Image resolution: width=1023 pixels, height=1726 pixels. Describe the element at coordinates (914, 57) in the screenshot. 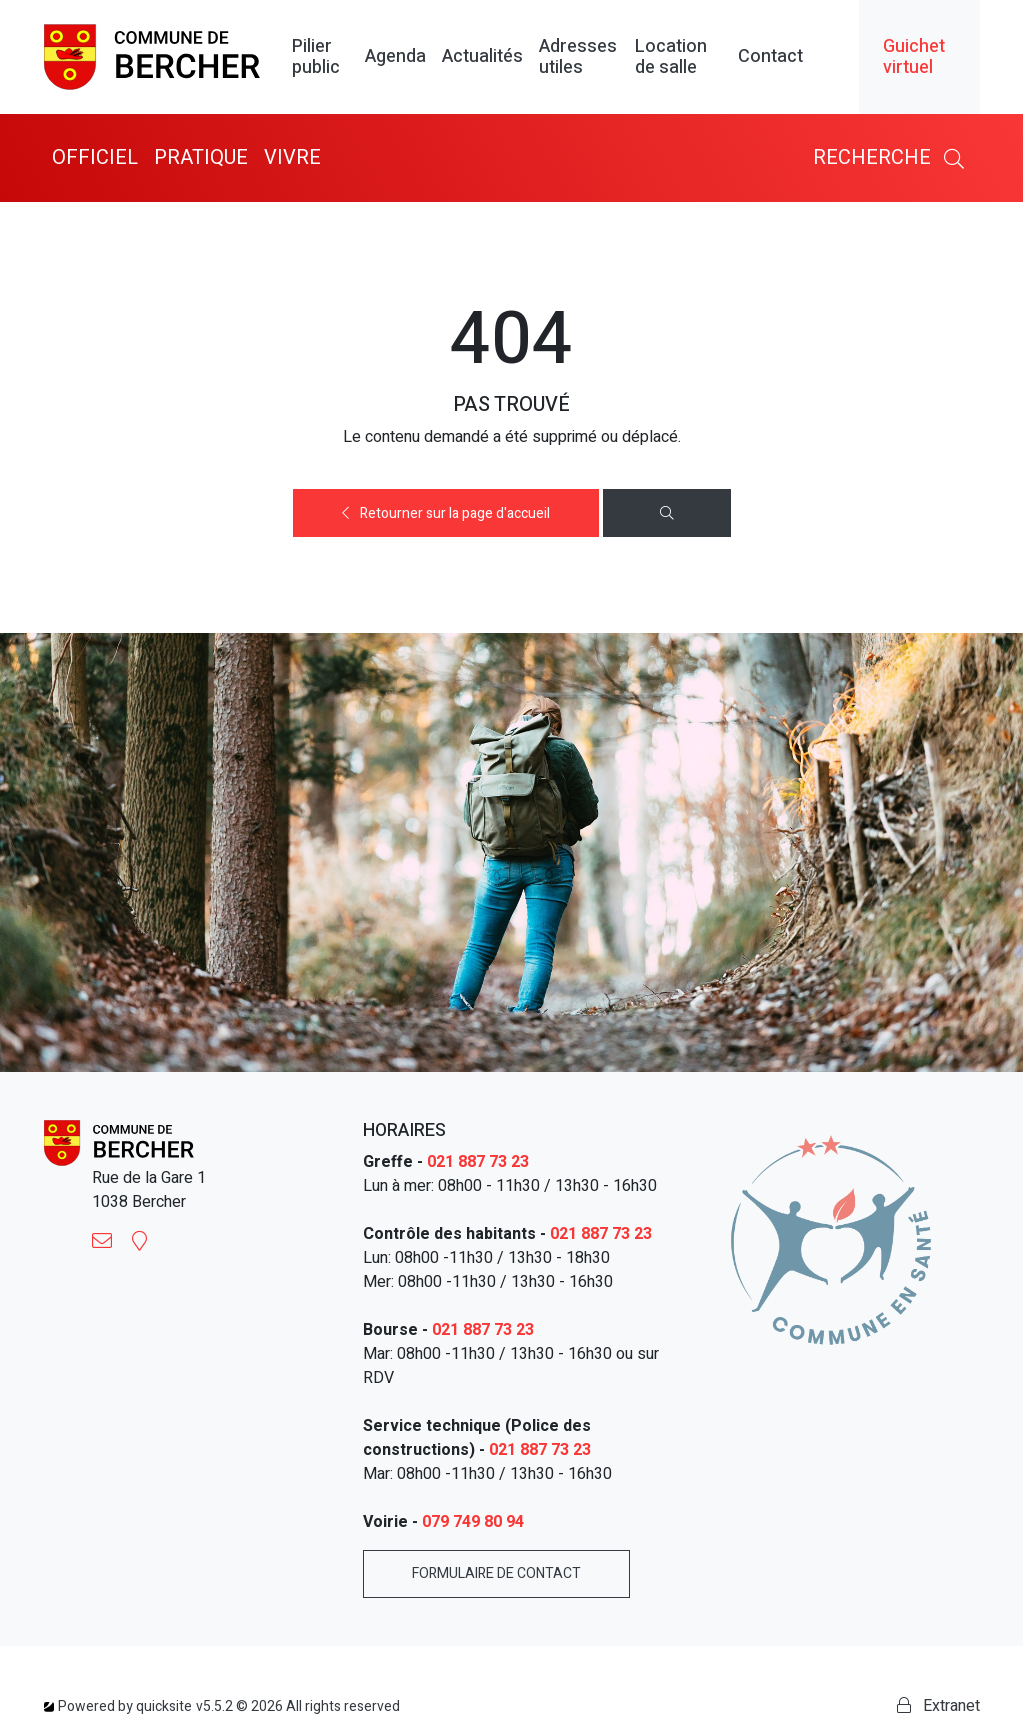

I see `Guichet virtuel` at that location.